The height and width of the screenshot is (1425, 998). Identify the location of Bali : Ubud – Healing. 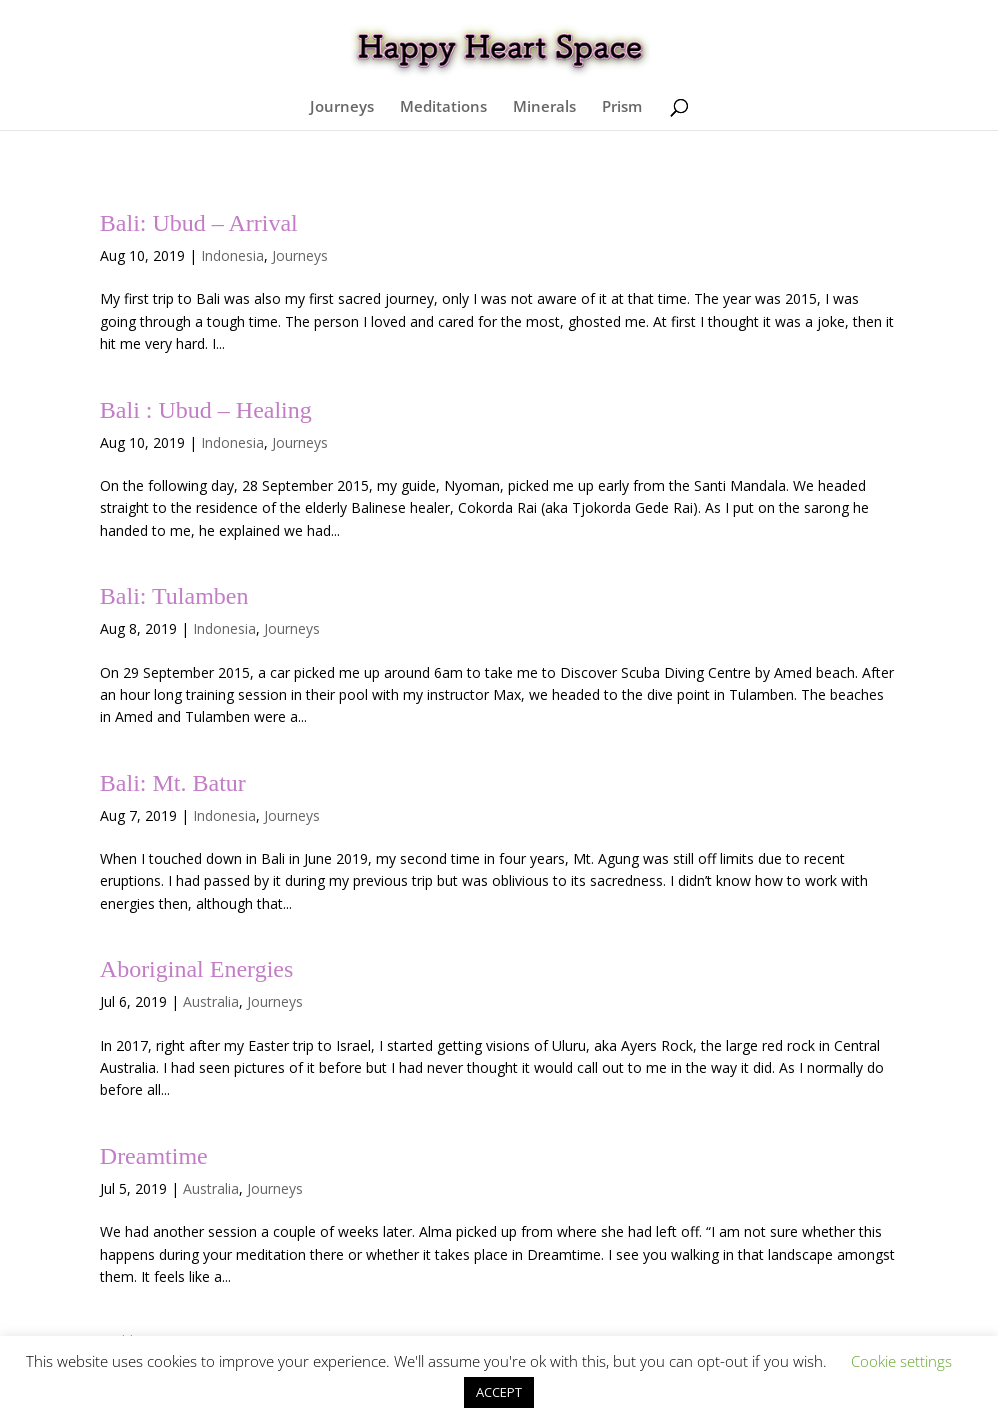
(206, 410).